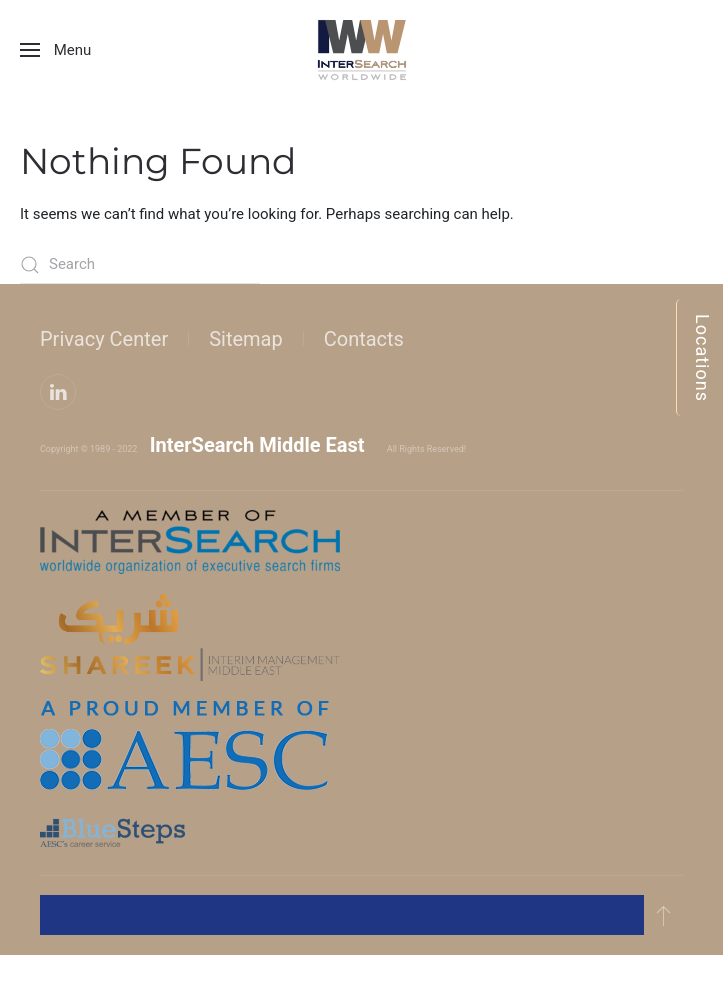 The image size is (723, 995). What do you see at coordinates (246, 339) in the screenshot?
I see `Sitemap` at bounding box center [246, 339].